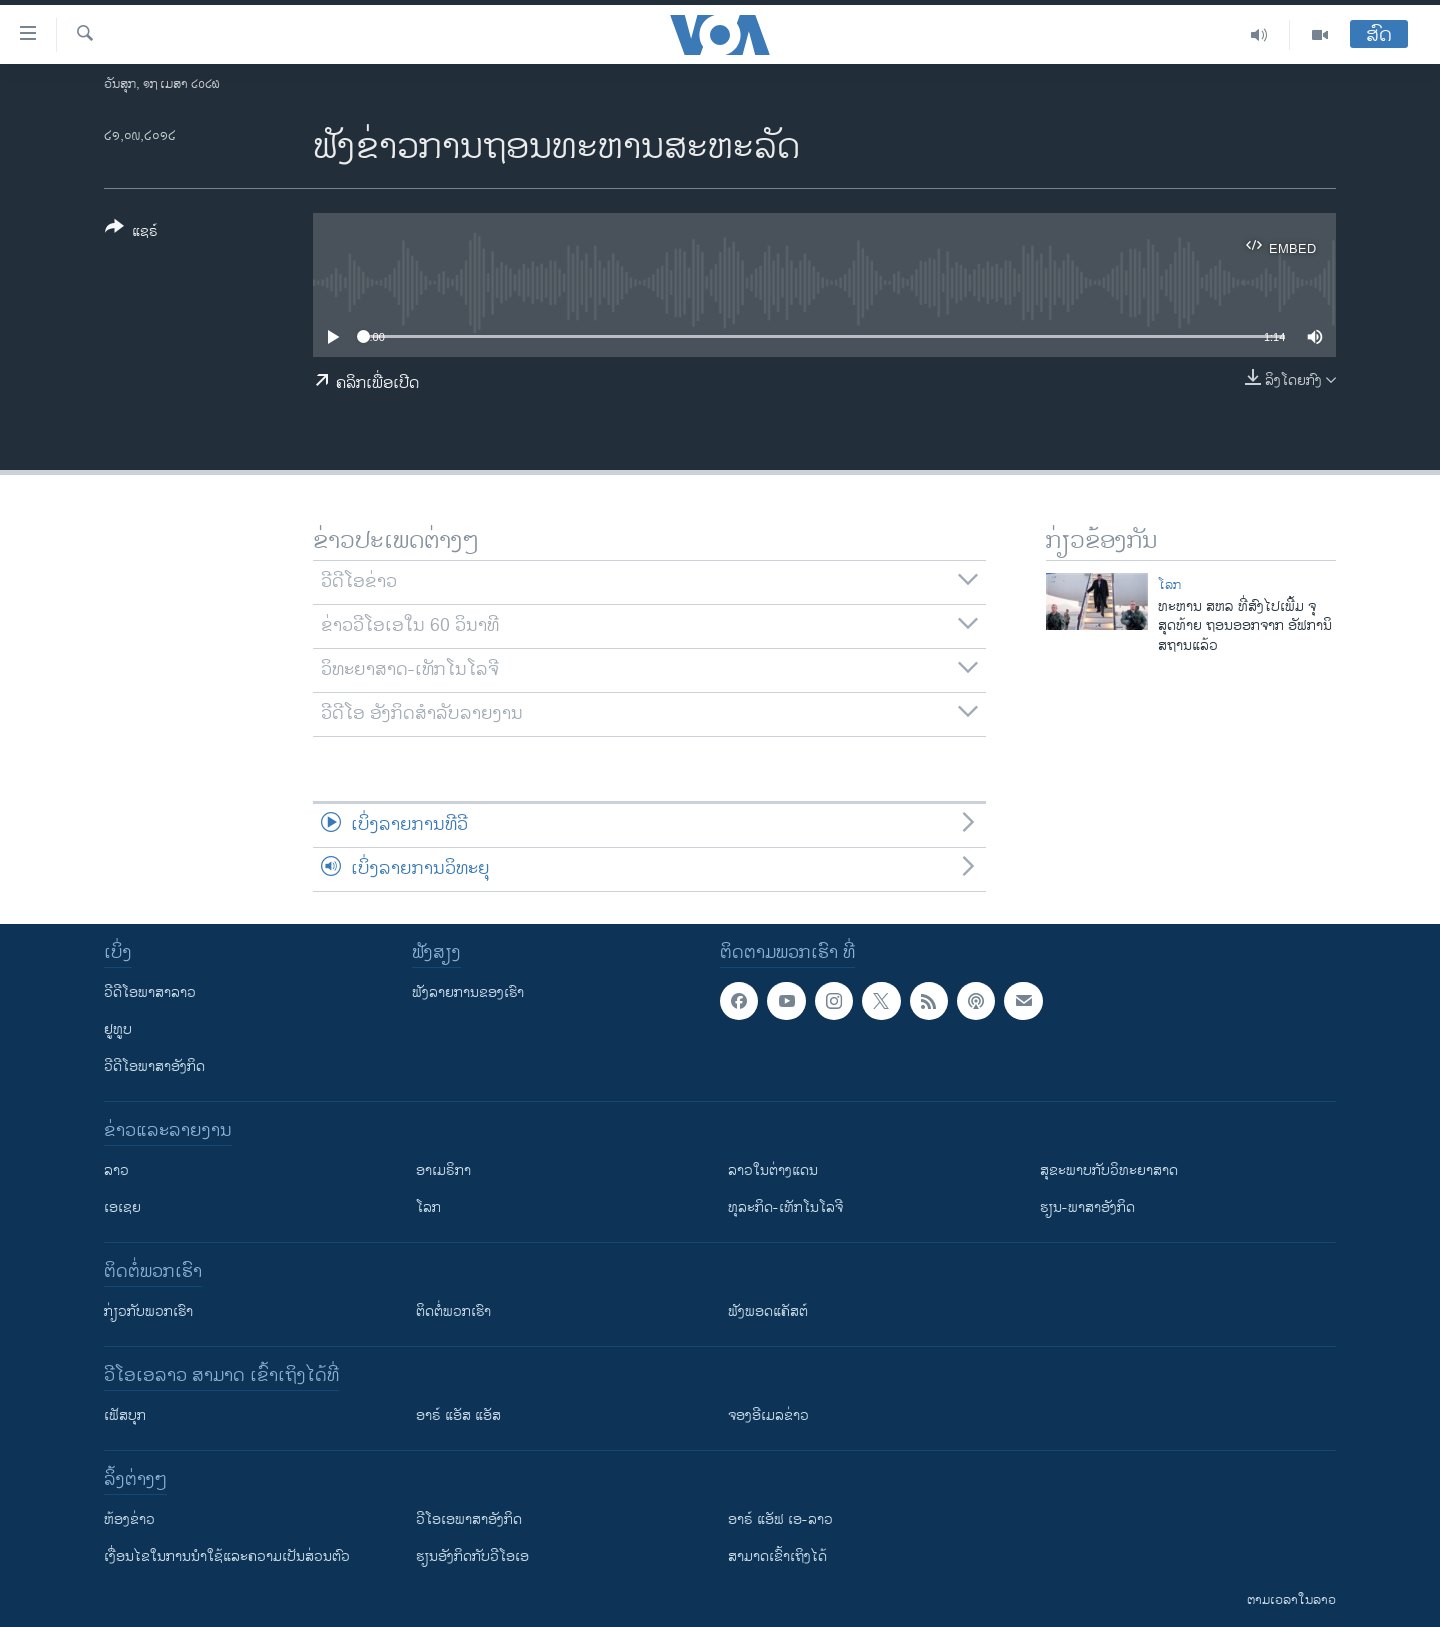 This screenshot has height=1627, width=1440. I want to click on ​ຮຽນ​ອັງ​ກິດ​ກັບ​ວີ​ໂອ​ເອ, so click(472, 1556).